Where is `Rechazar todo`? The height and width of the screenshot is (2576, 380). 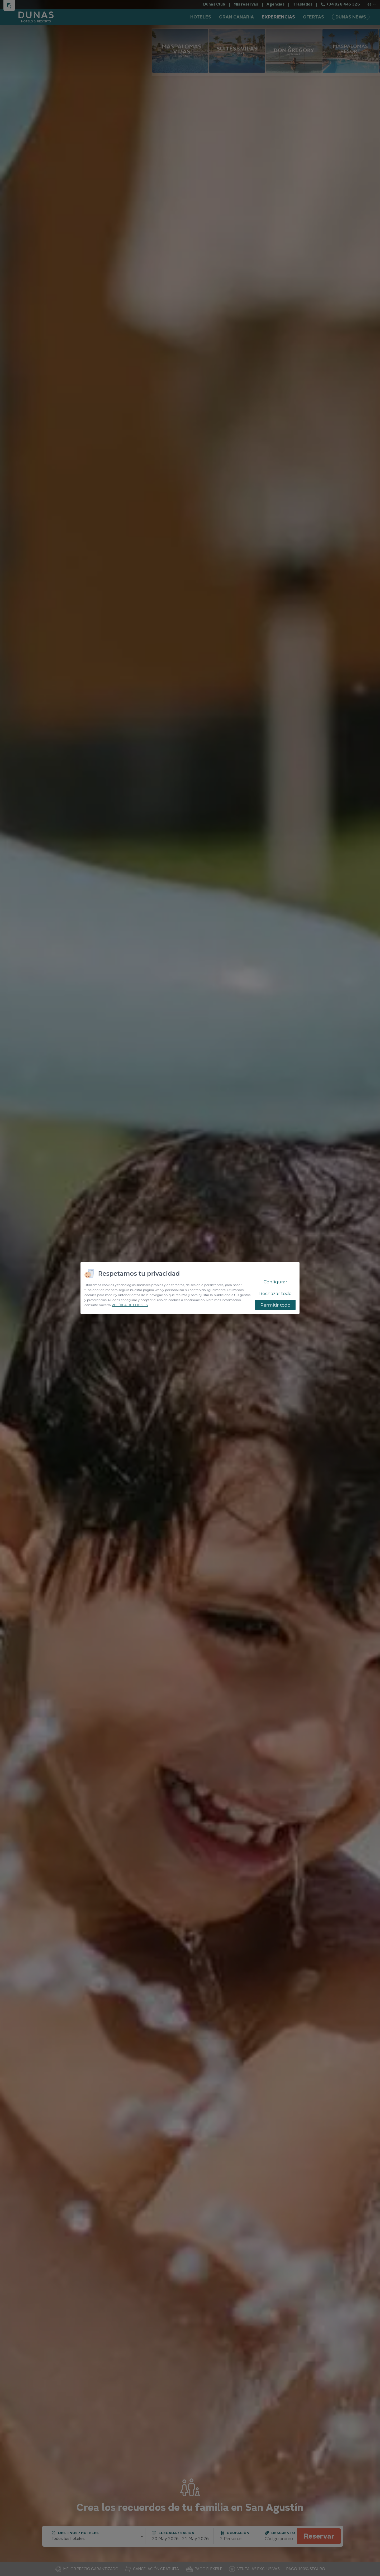 Rechazar todo is located at coordinates (275, 1293).